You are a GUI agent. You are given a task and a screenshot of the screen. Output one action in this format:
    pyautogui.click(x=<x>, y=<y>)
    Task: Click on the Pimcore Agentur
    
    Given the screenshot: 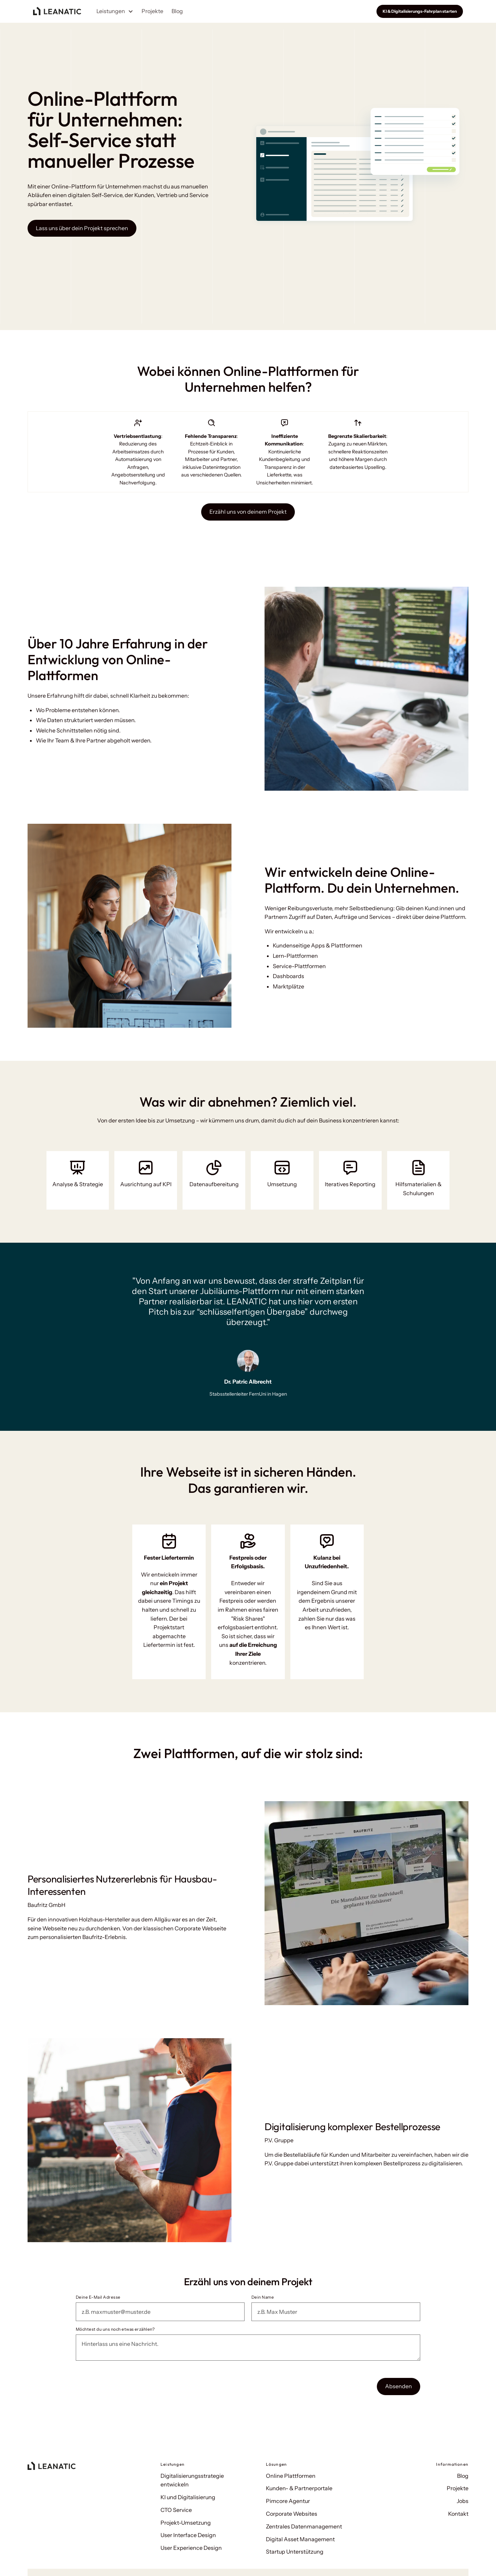 What is the action you would take?
    pyautogui.click(x=288, y=2500)
    